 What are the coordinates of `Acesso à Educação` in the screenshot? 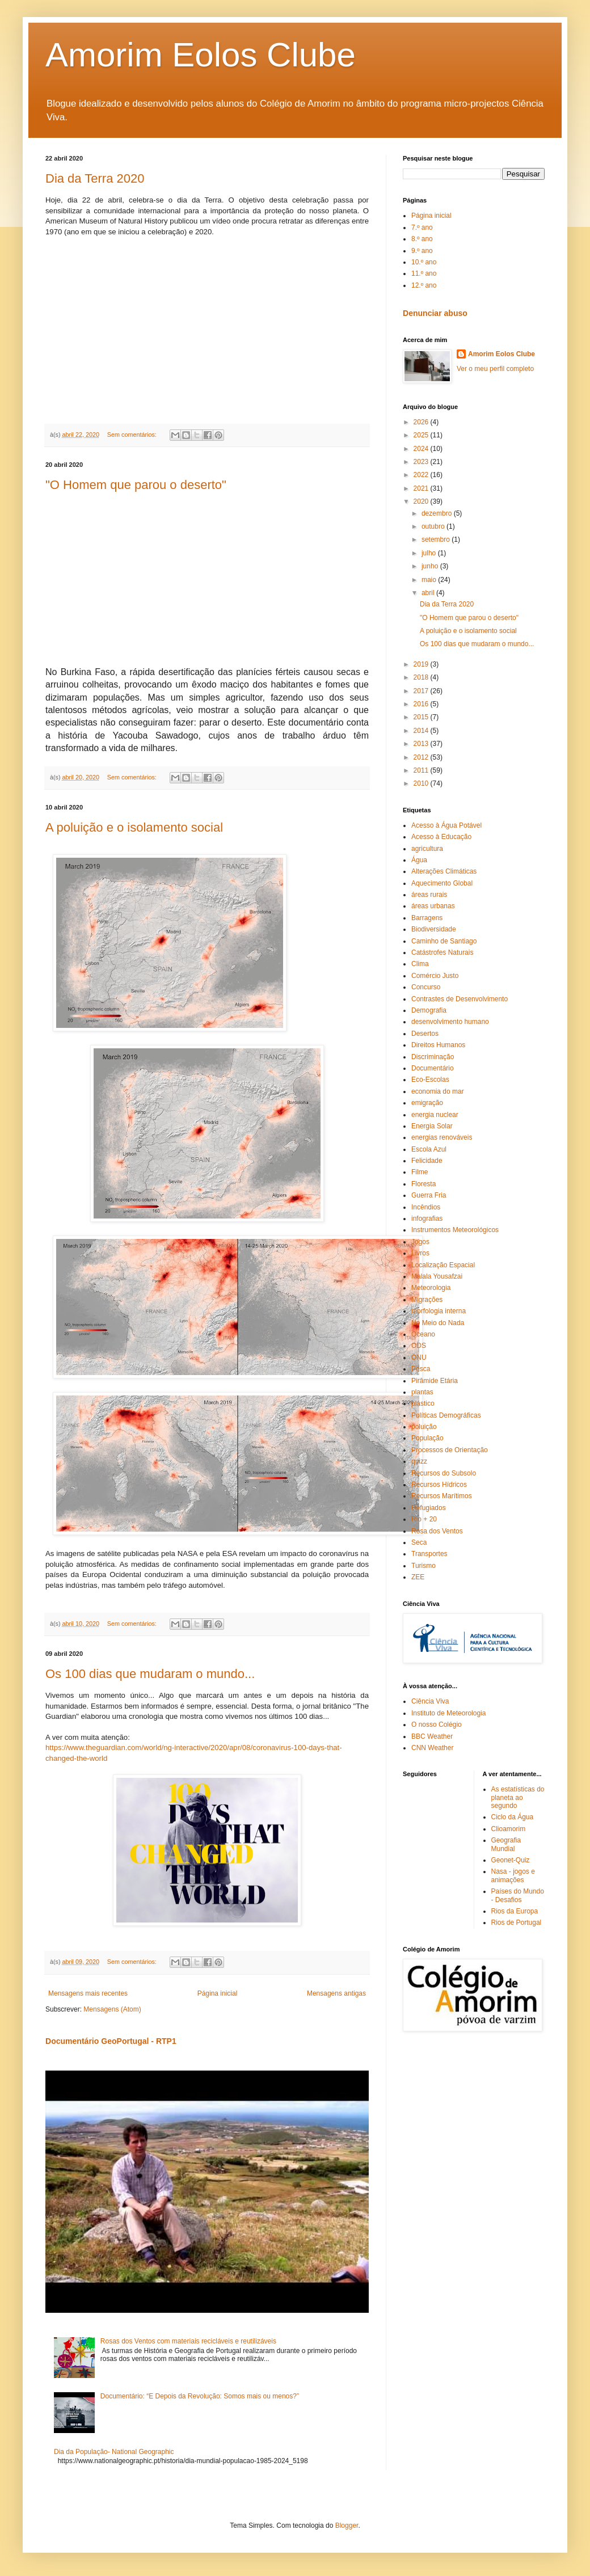 It's located at (441, 837).